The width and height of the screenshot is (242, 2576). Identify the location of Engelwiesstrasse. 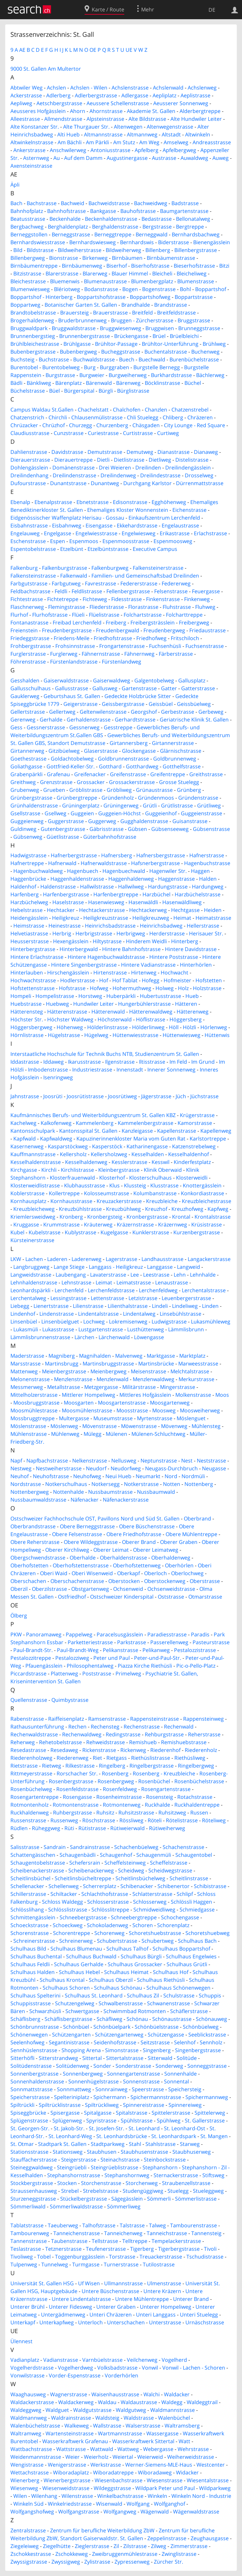
(96, 533).